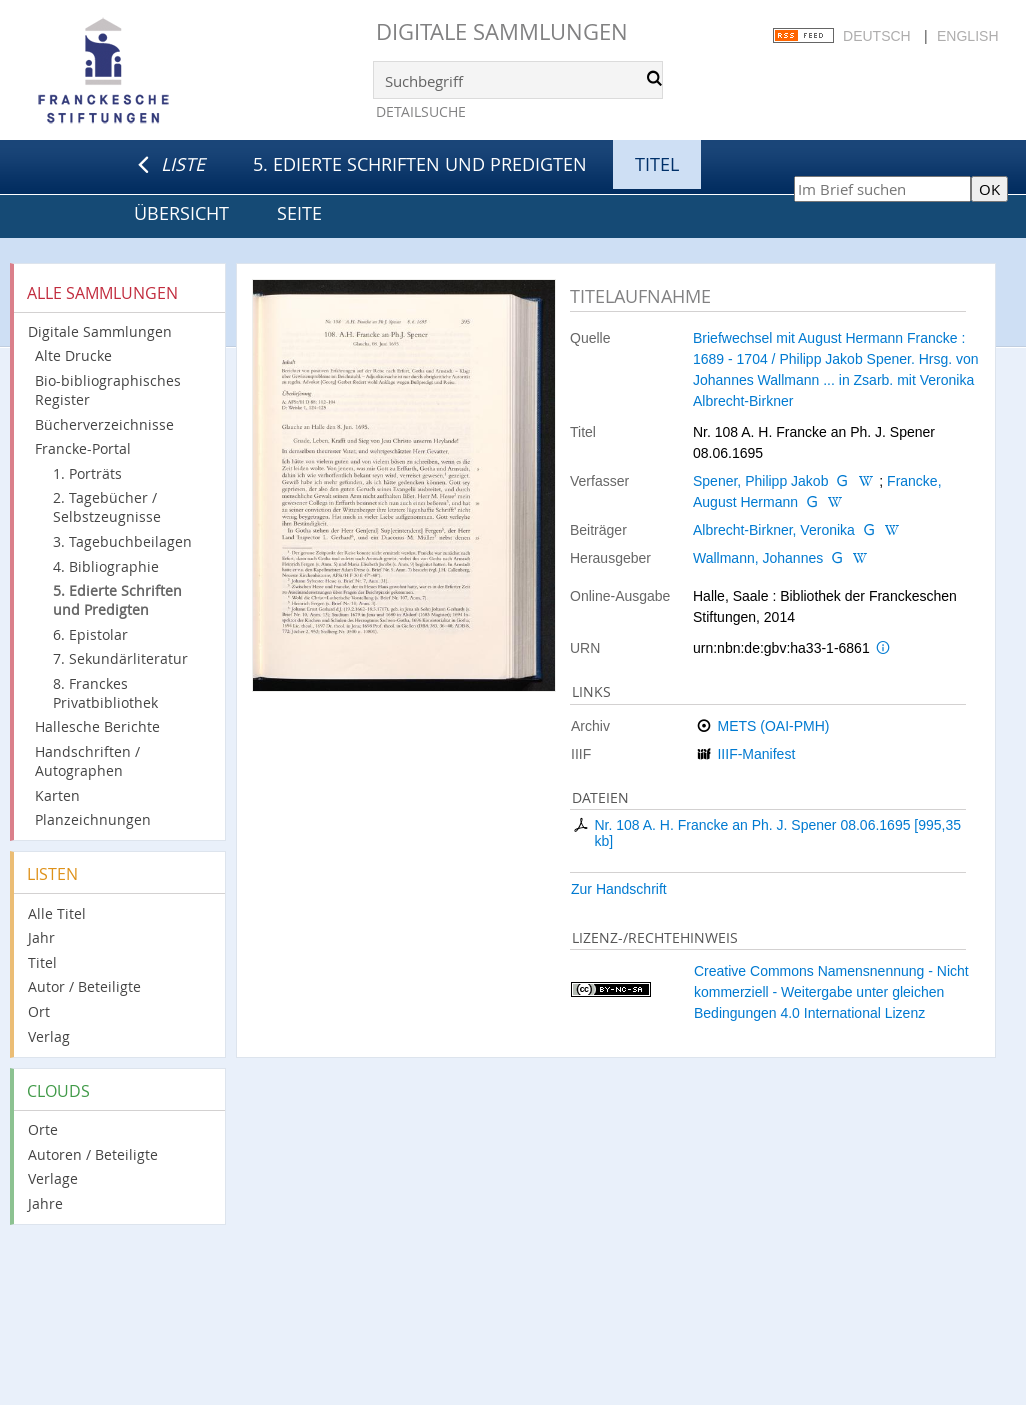  Describe the element at coordinates (108, 390) in the screenshot. I see `Bio-bibliographisches Register` at that location.